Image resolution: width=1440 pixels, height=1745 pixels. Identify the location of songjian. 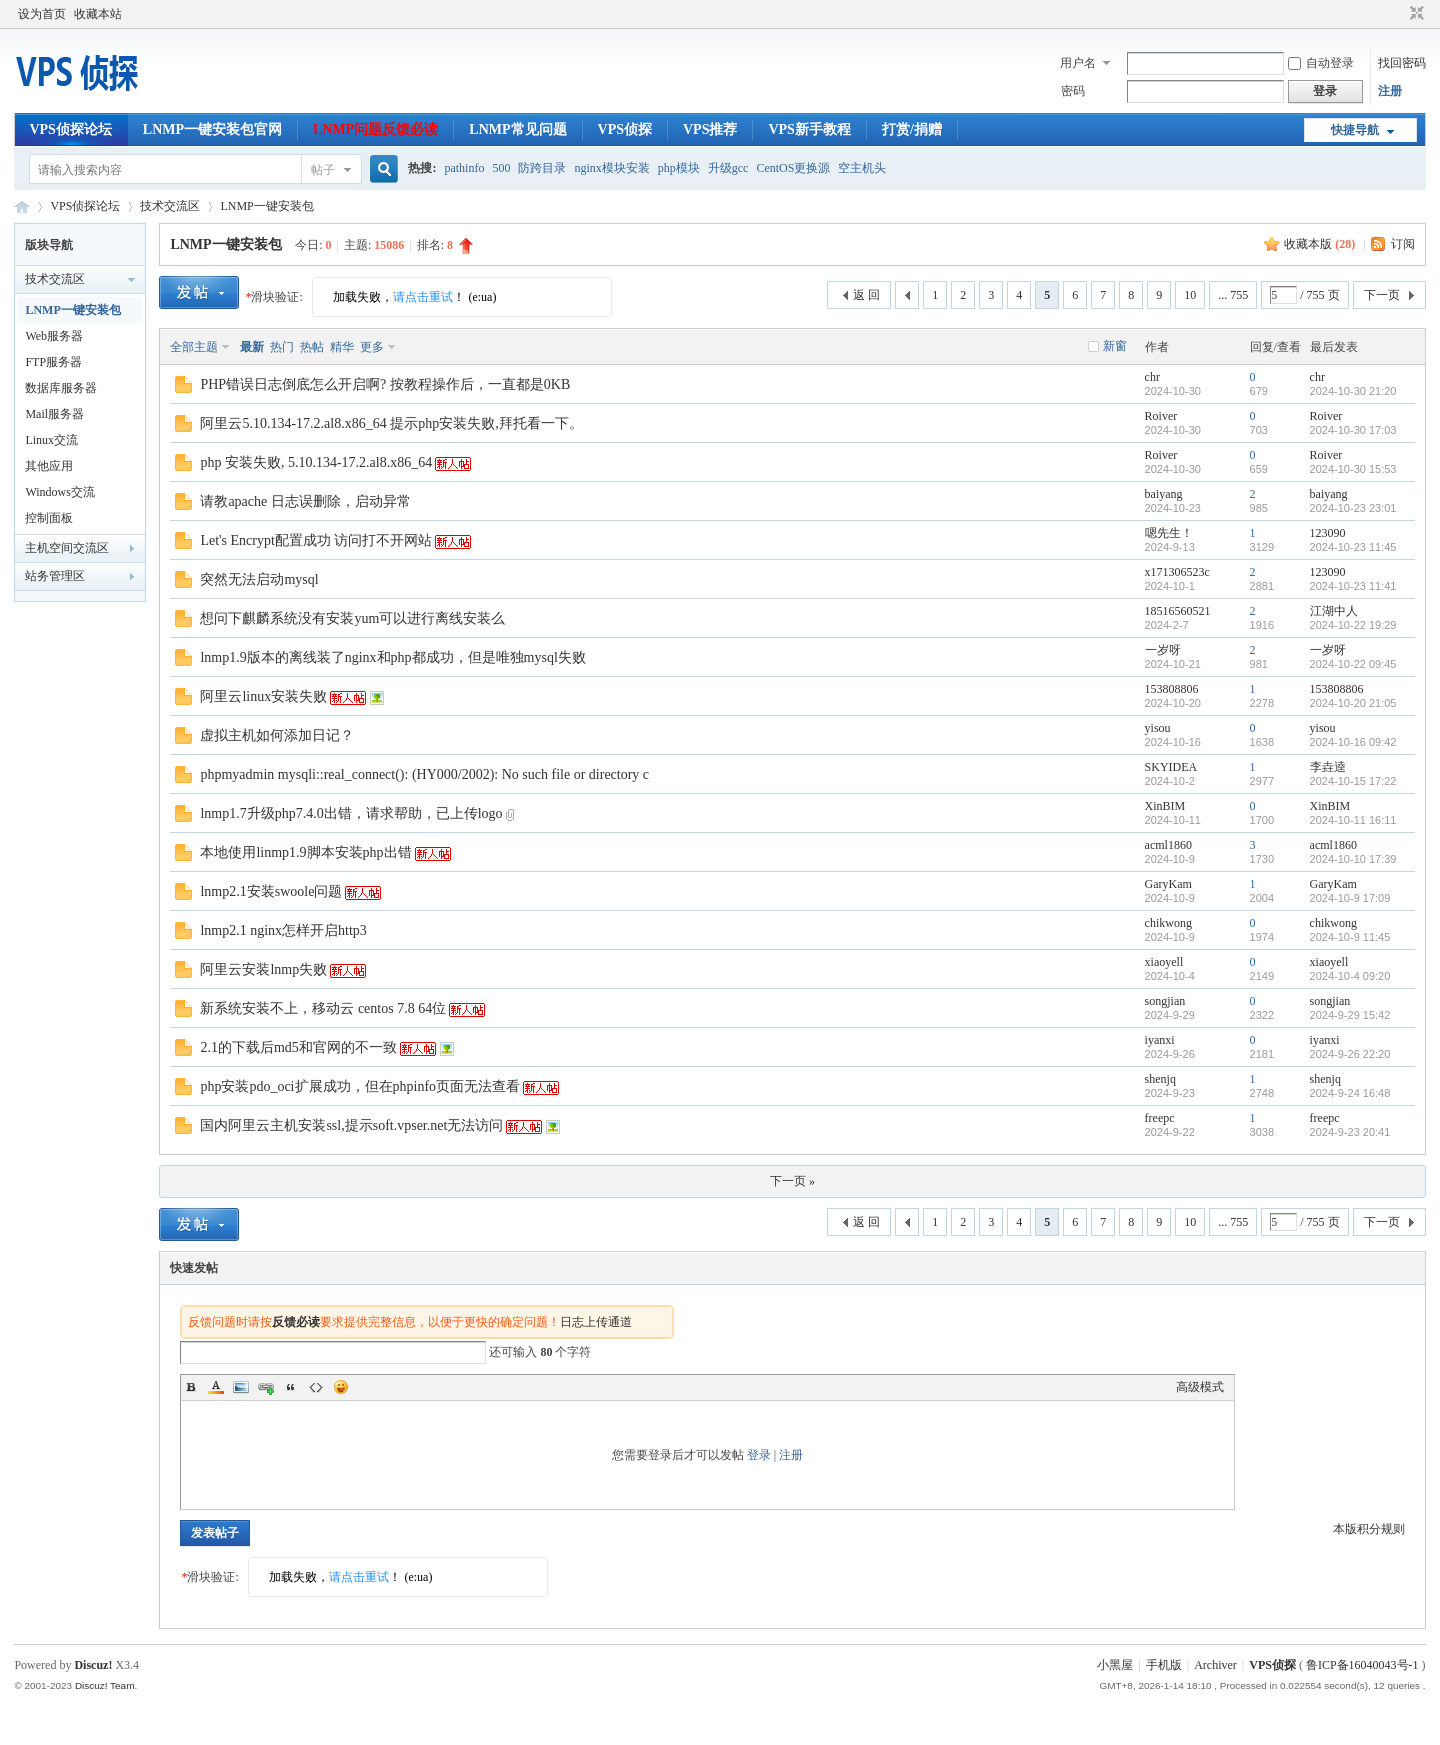
(1165, 1001).